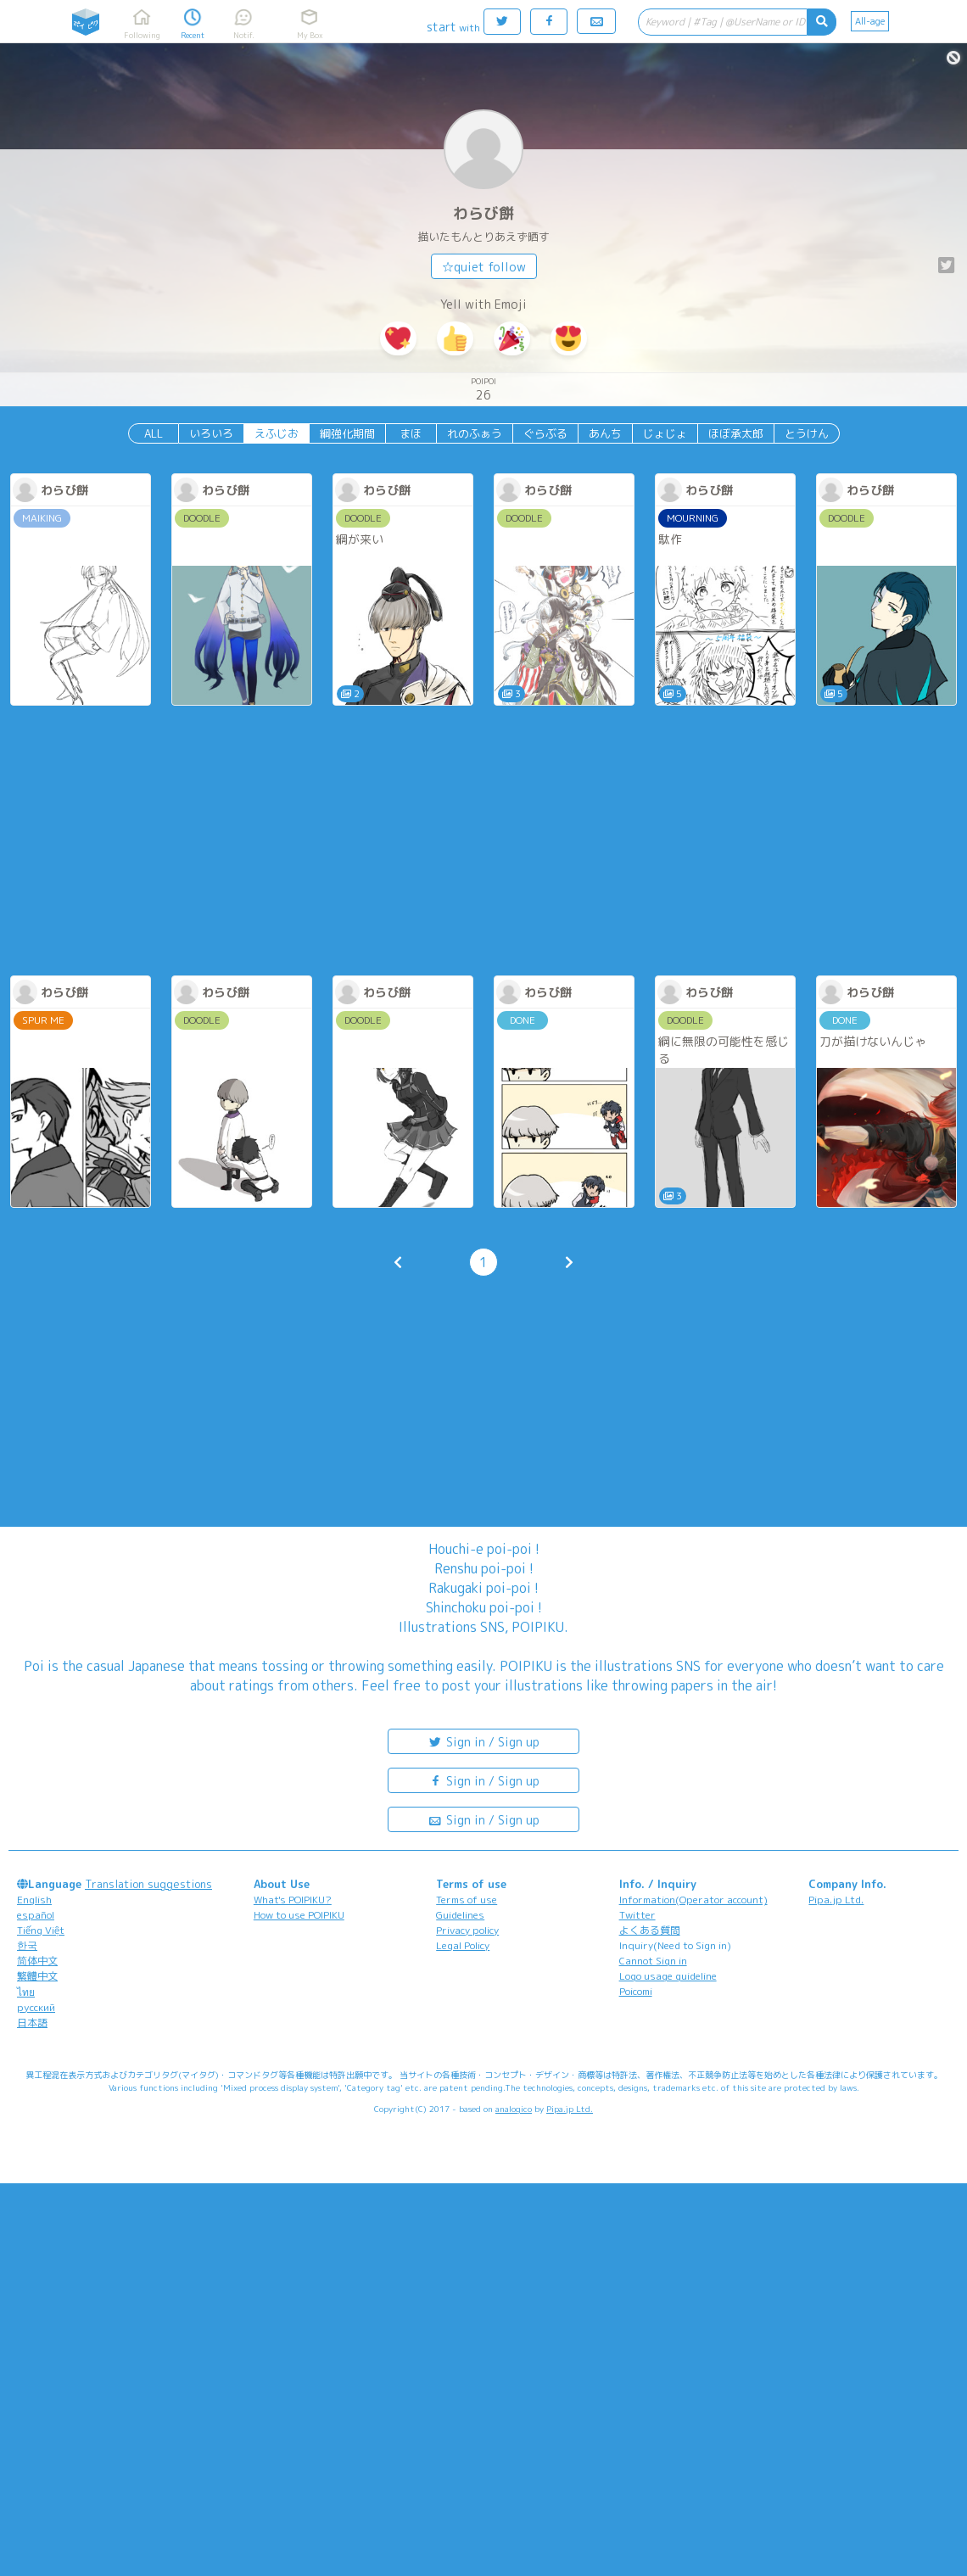 This screenshot has height=2576, width=967. Describe the element at coordinates (474, 433) in the screenshot. I see `れのふぁう` at that location.